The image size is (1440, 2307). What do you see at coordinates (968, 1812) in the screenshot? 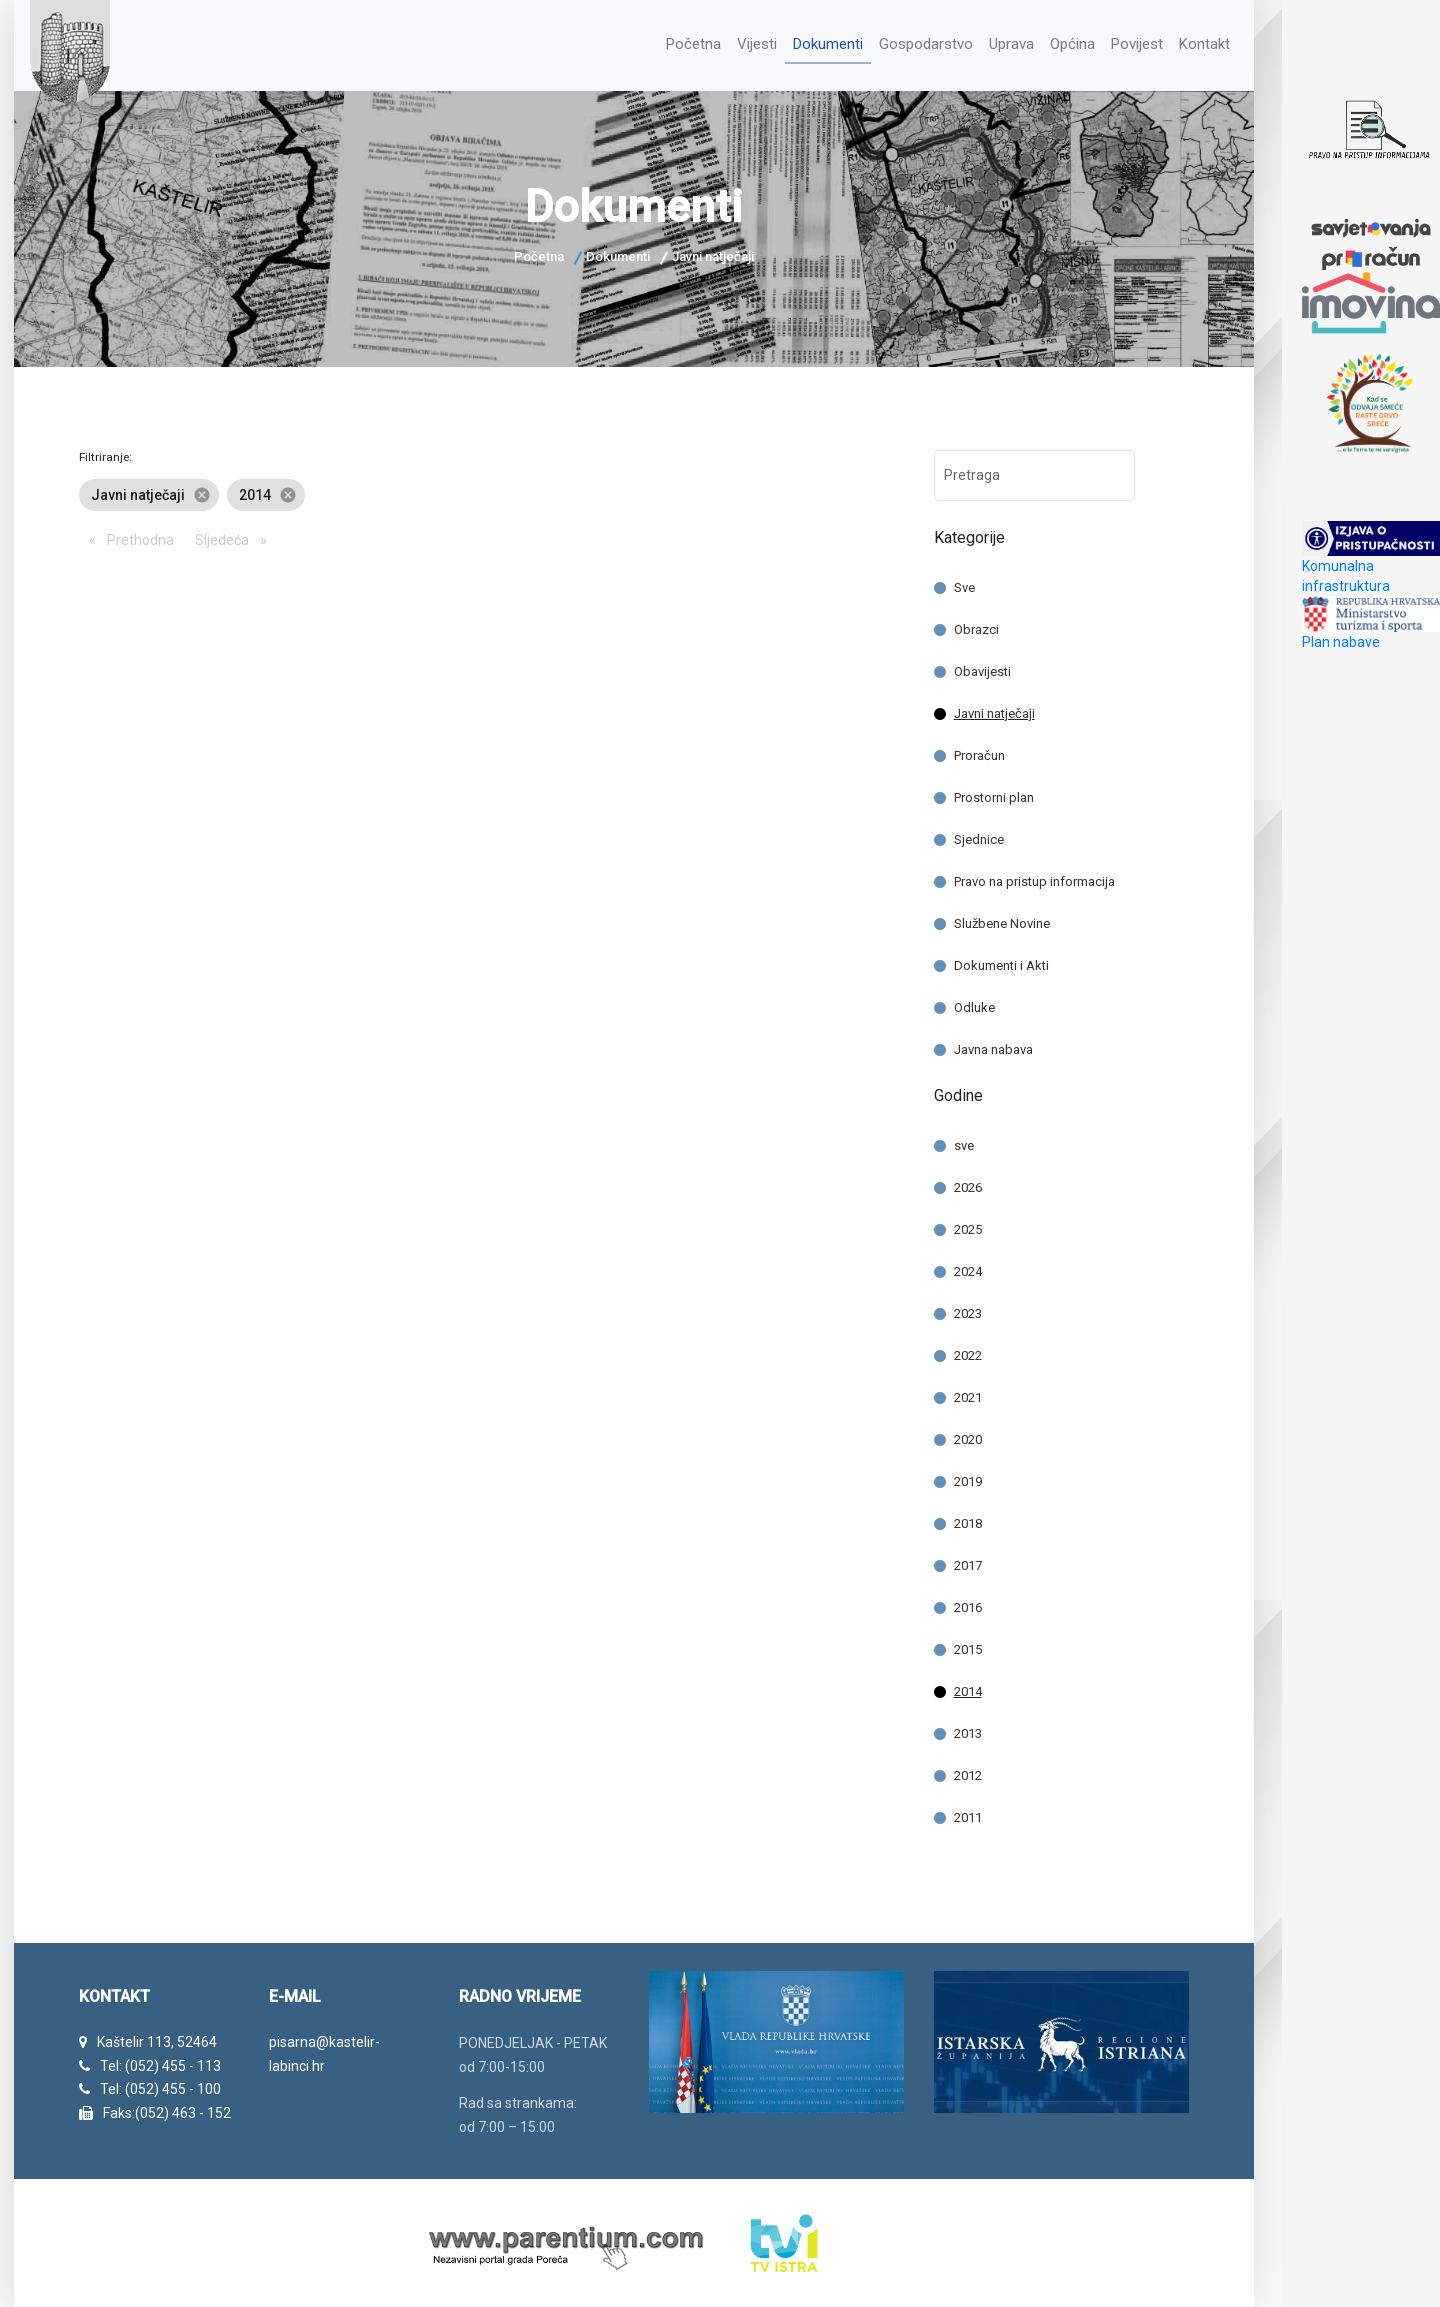
I see `2011` at bounding box center [968, 1812].